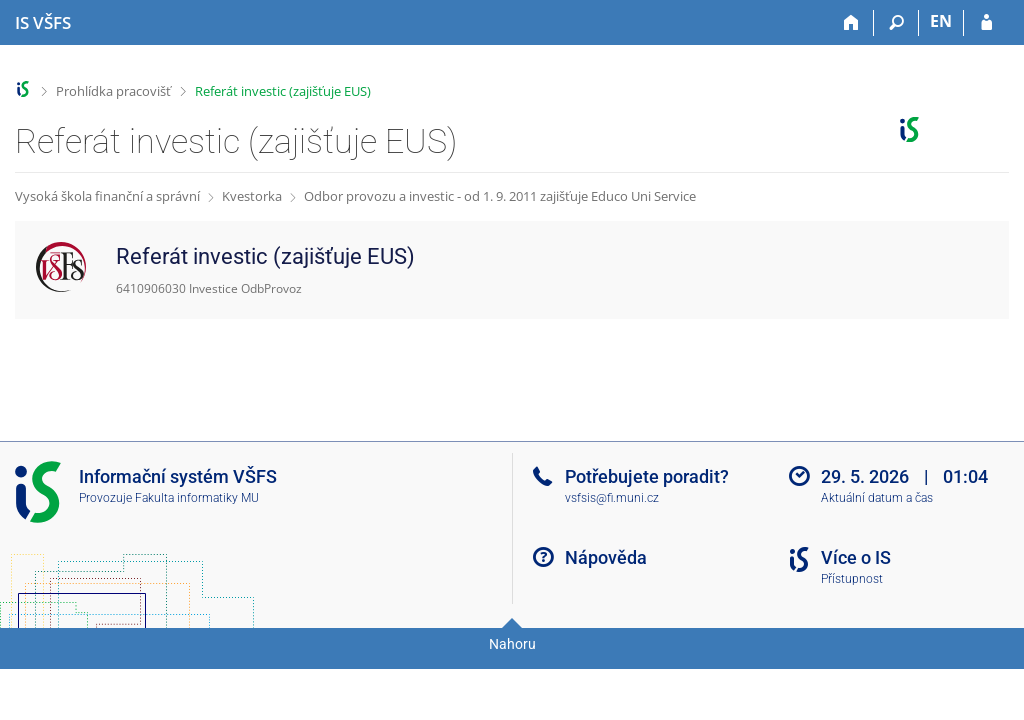 This screenshot has width=1024, height=720. What do you see at coordinates (877, 498) in the screenshot?
I see `Aktuální datum a čas` at bounding box center [877, 498].